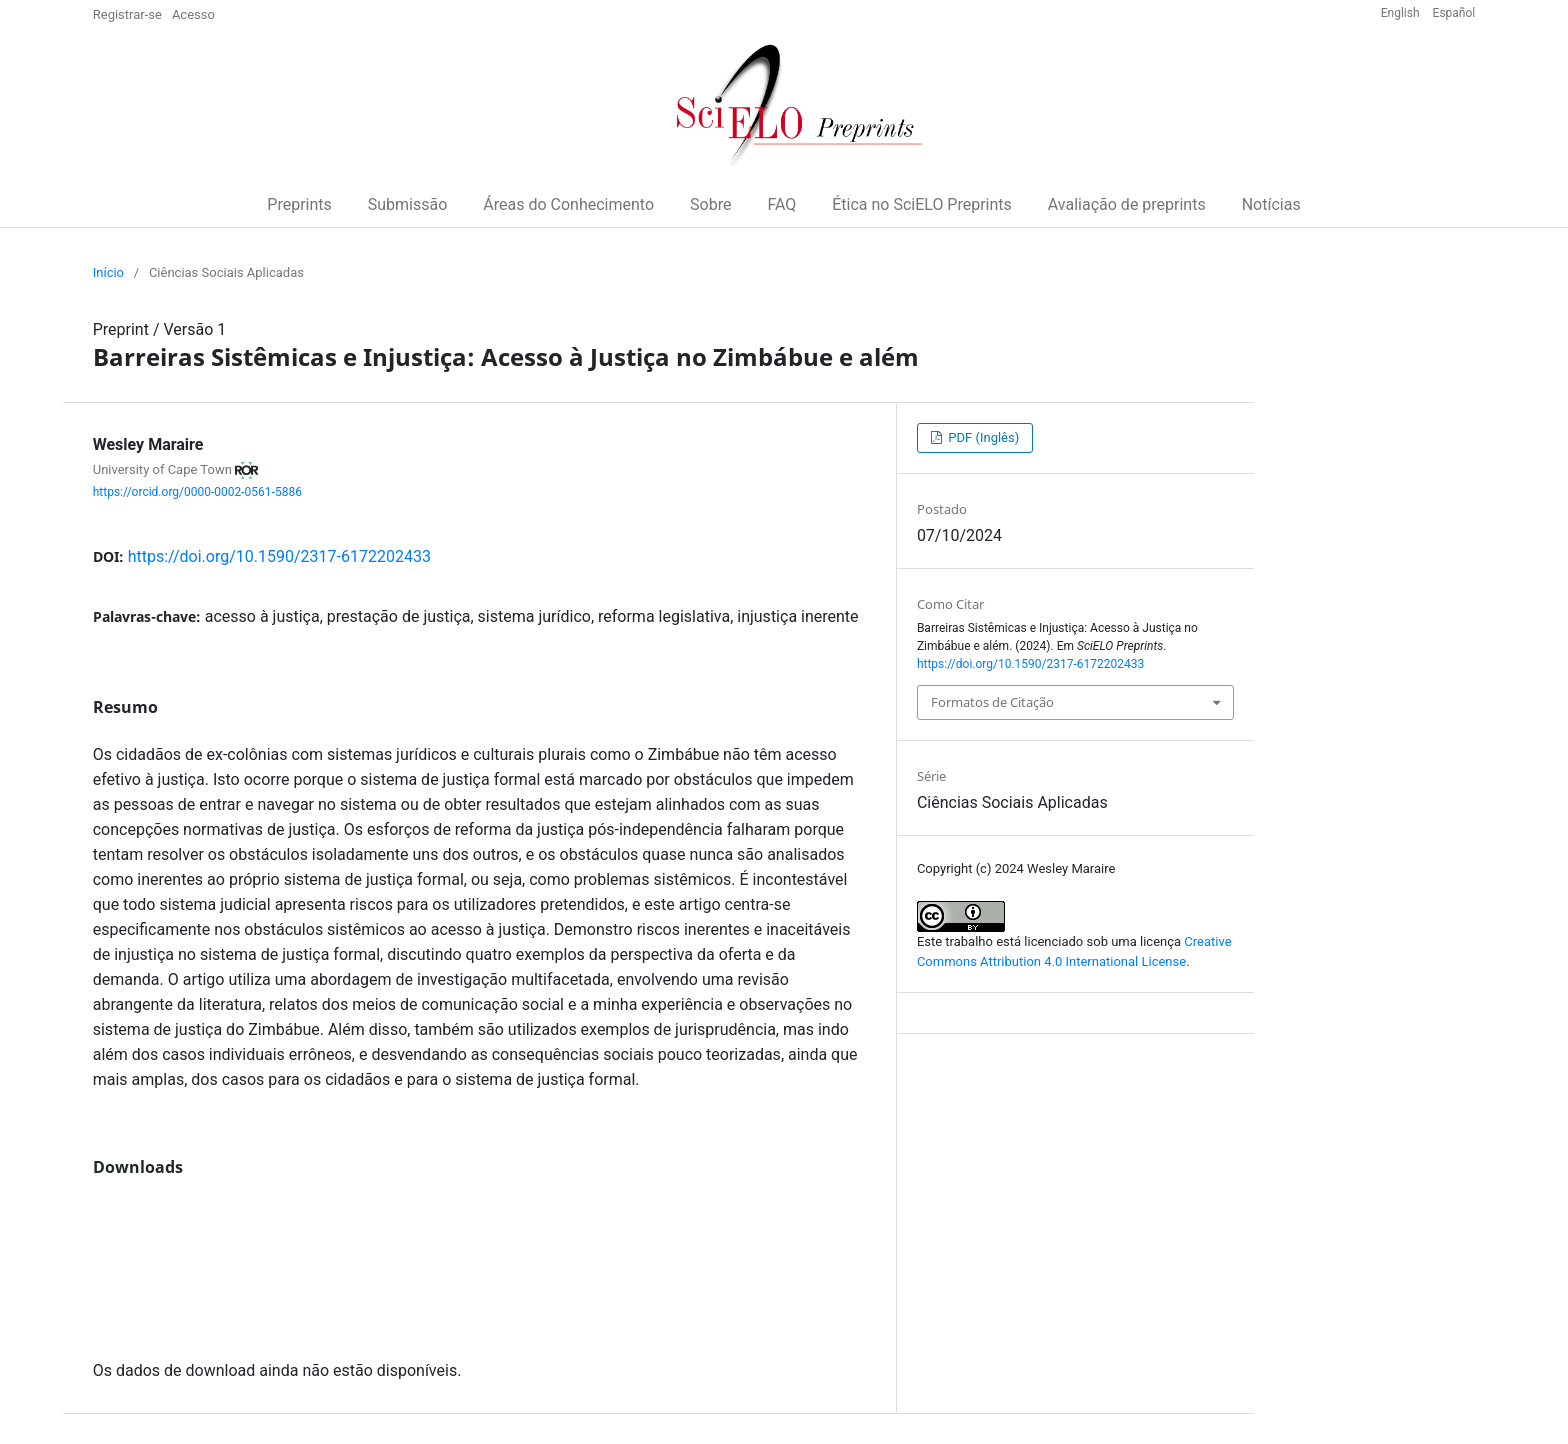  Describe the element at coordinates (992, 702) in the screenshot. I see `Formatos de Citação` at that location.